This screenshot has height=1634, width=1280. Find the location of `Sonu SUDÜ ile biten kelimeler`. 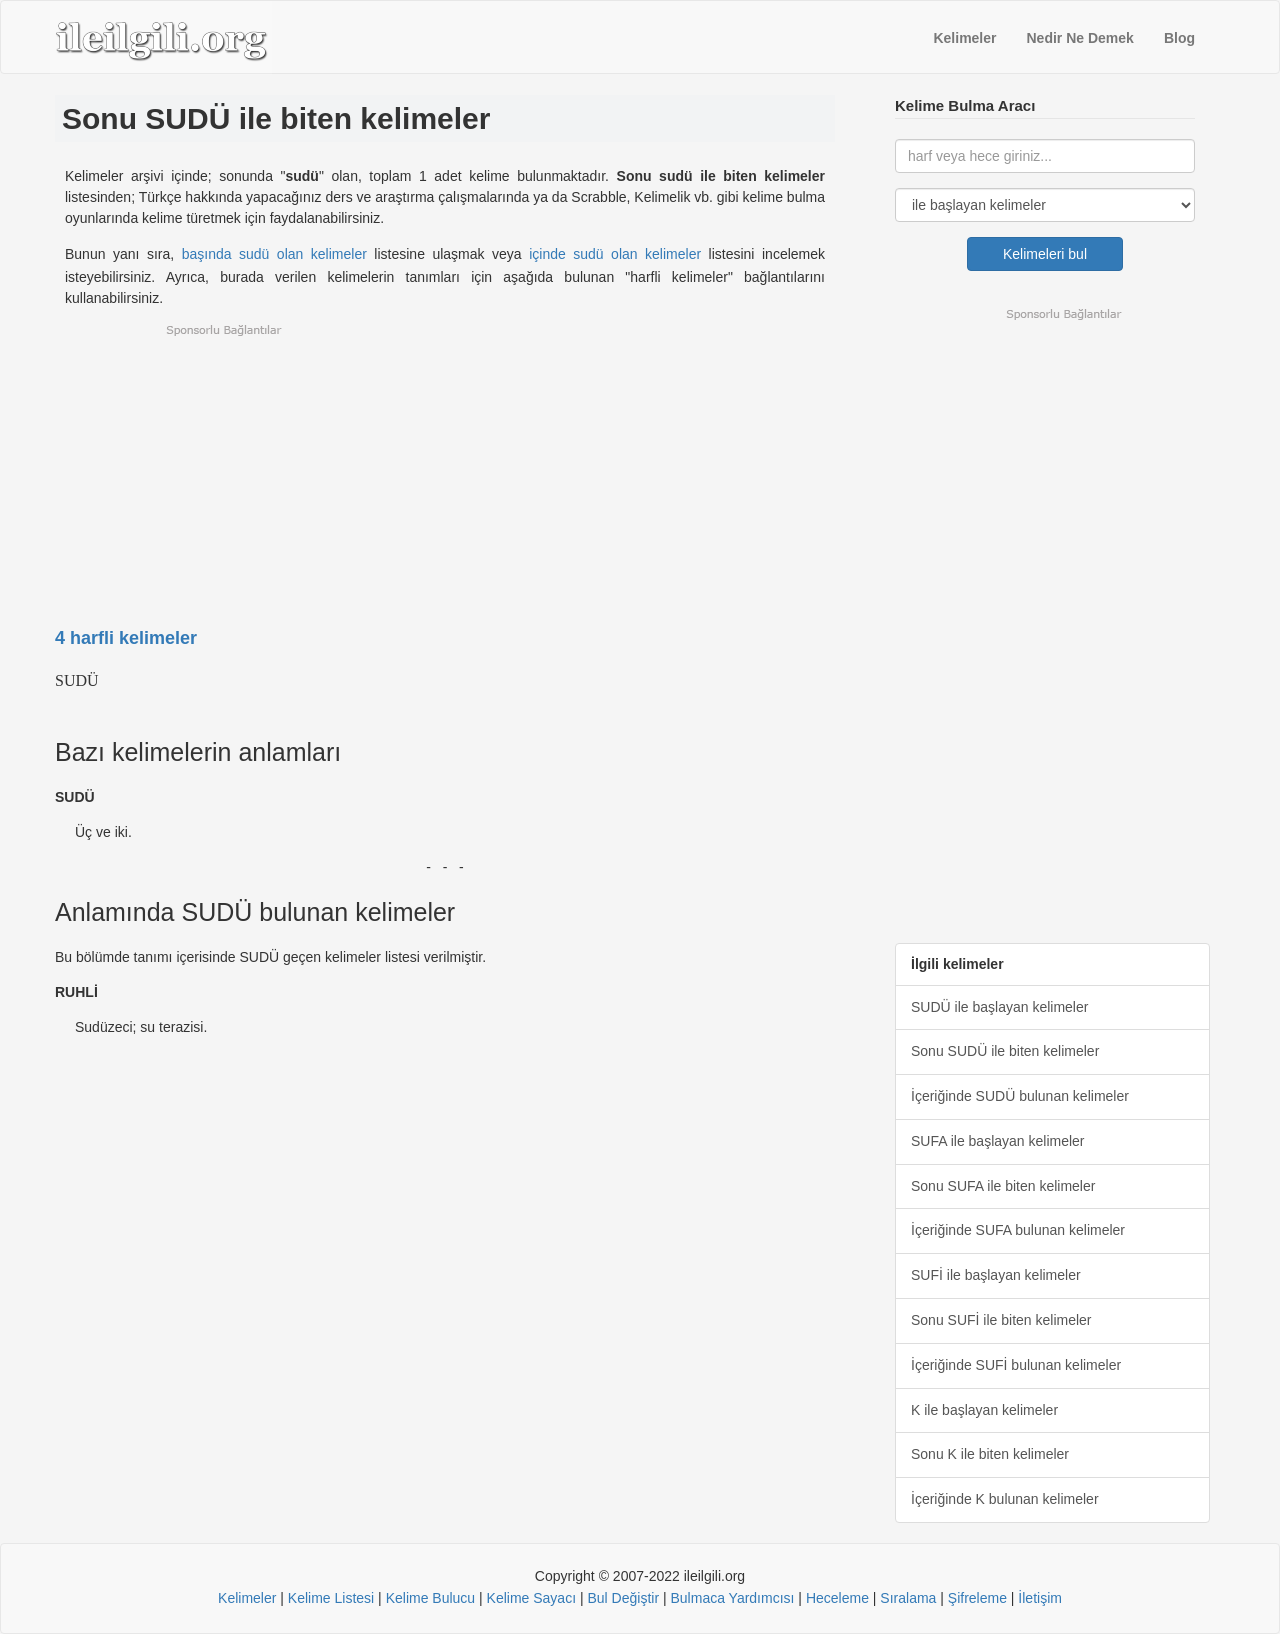

Sonu SUDÜ ile biten kelimeler is located at coordinates (1005, 1051).